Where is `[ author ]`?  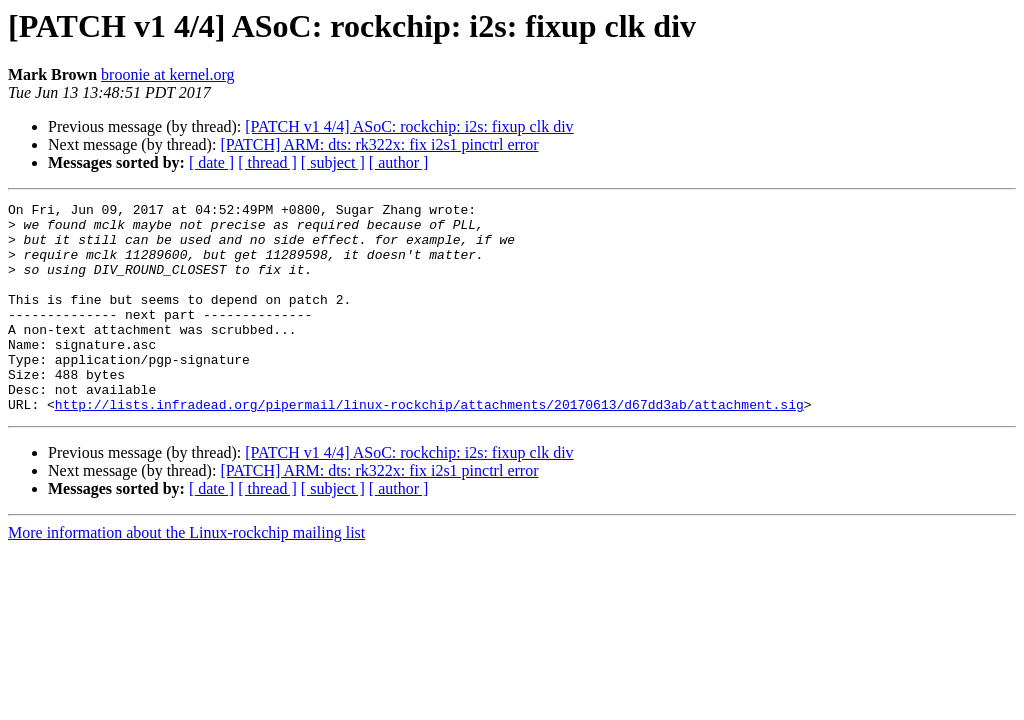
[ author ] is located at coordinates (399, 162).